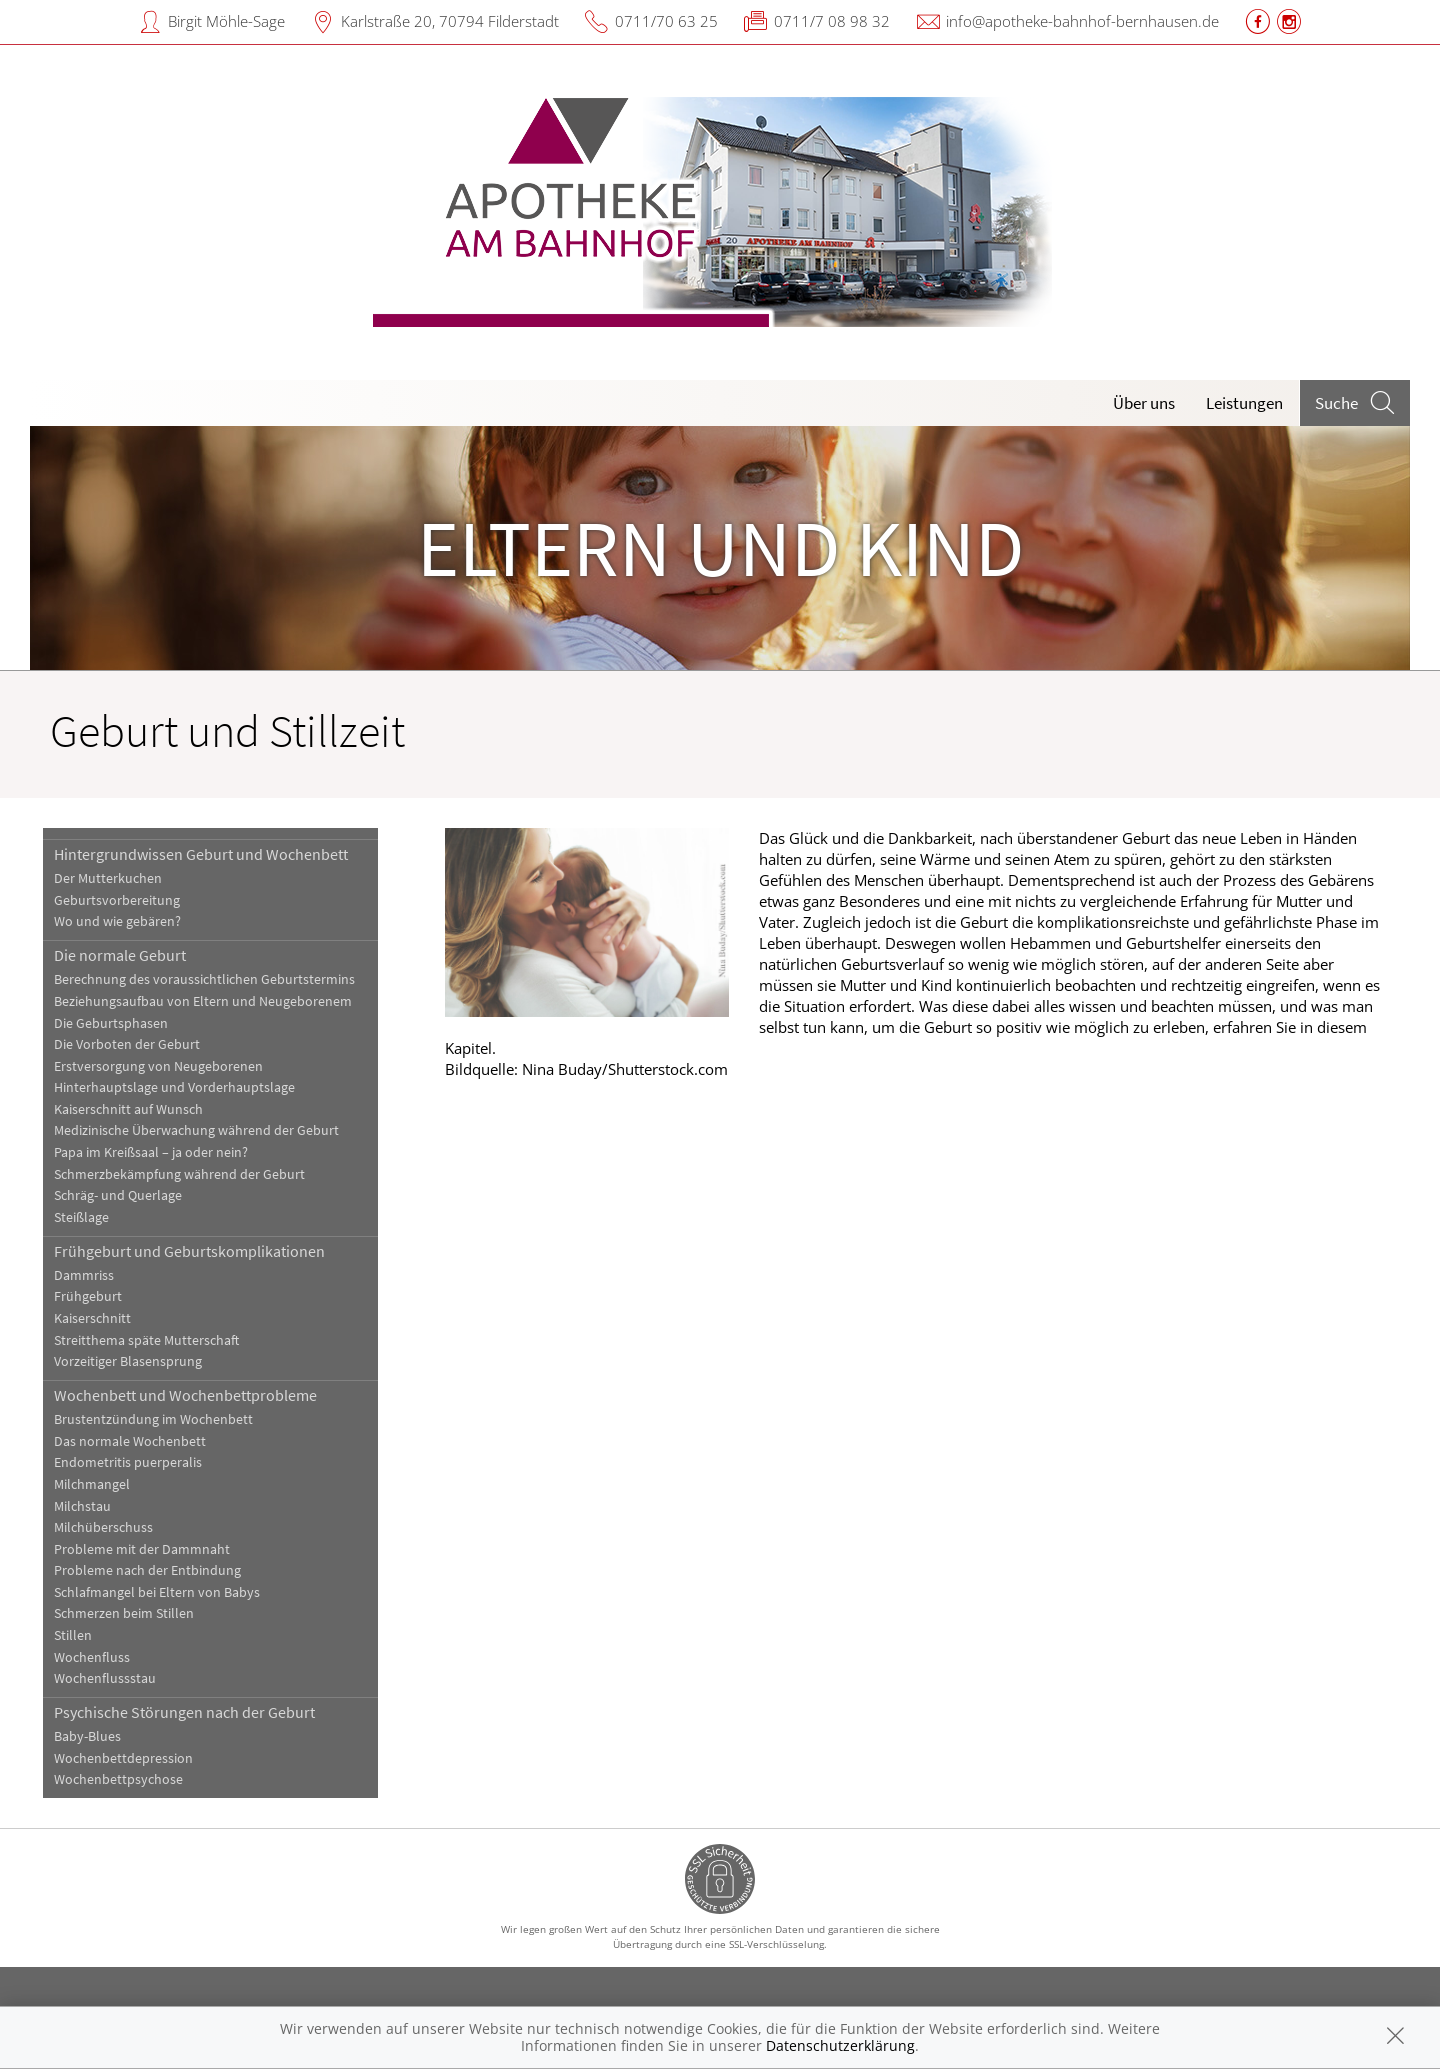  Describe the element at coordinates (201, 854) in the screenshot. I see `Hintergrundwissen Geburt und Wochenbett` at that location.